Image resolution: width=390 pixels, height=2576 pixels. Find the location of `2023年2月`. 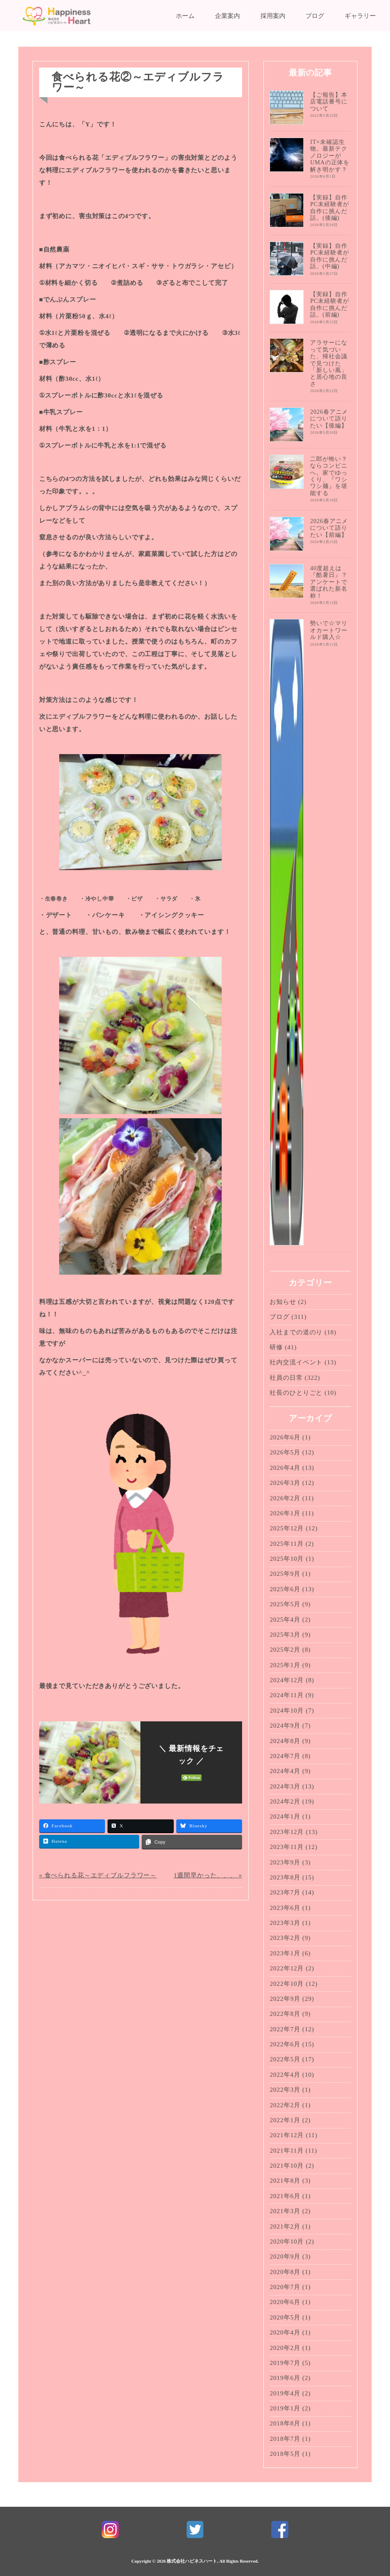

2023年2月 is located at coordinates (285, 1938).